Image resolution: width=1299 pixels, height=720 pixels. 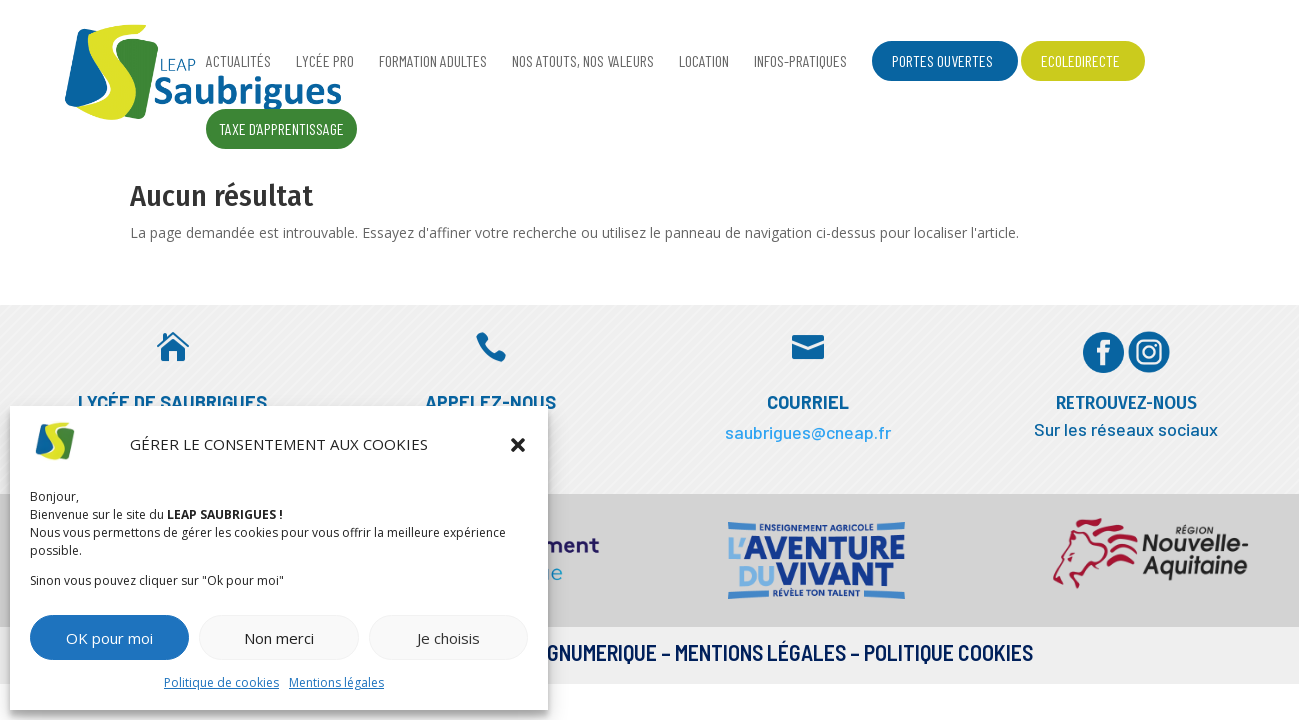 What do you see at coordinates (1080, 60) in the screenshot?
I see `EcoleDirecte` at bounding box center [1080, 60].